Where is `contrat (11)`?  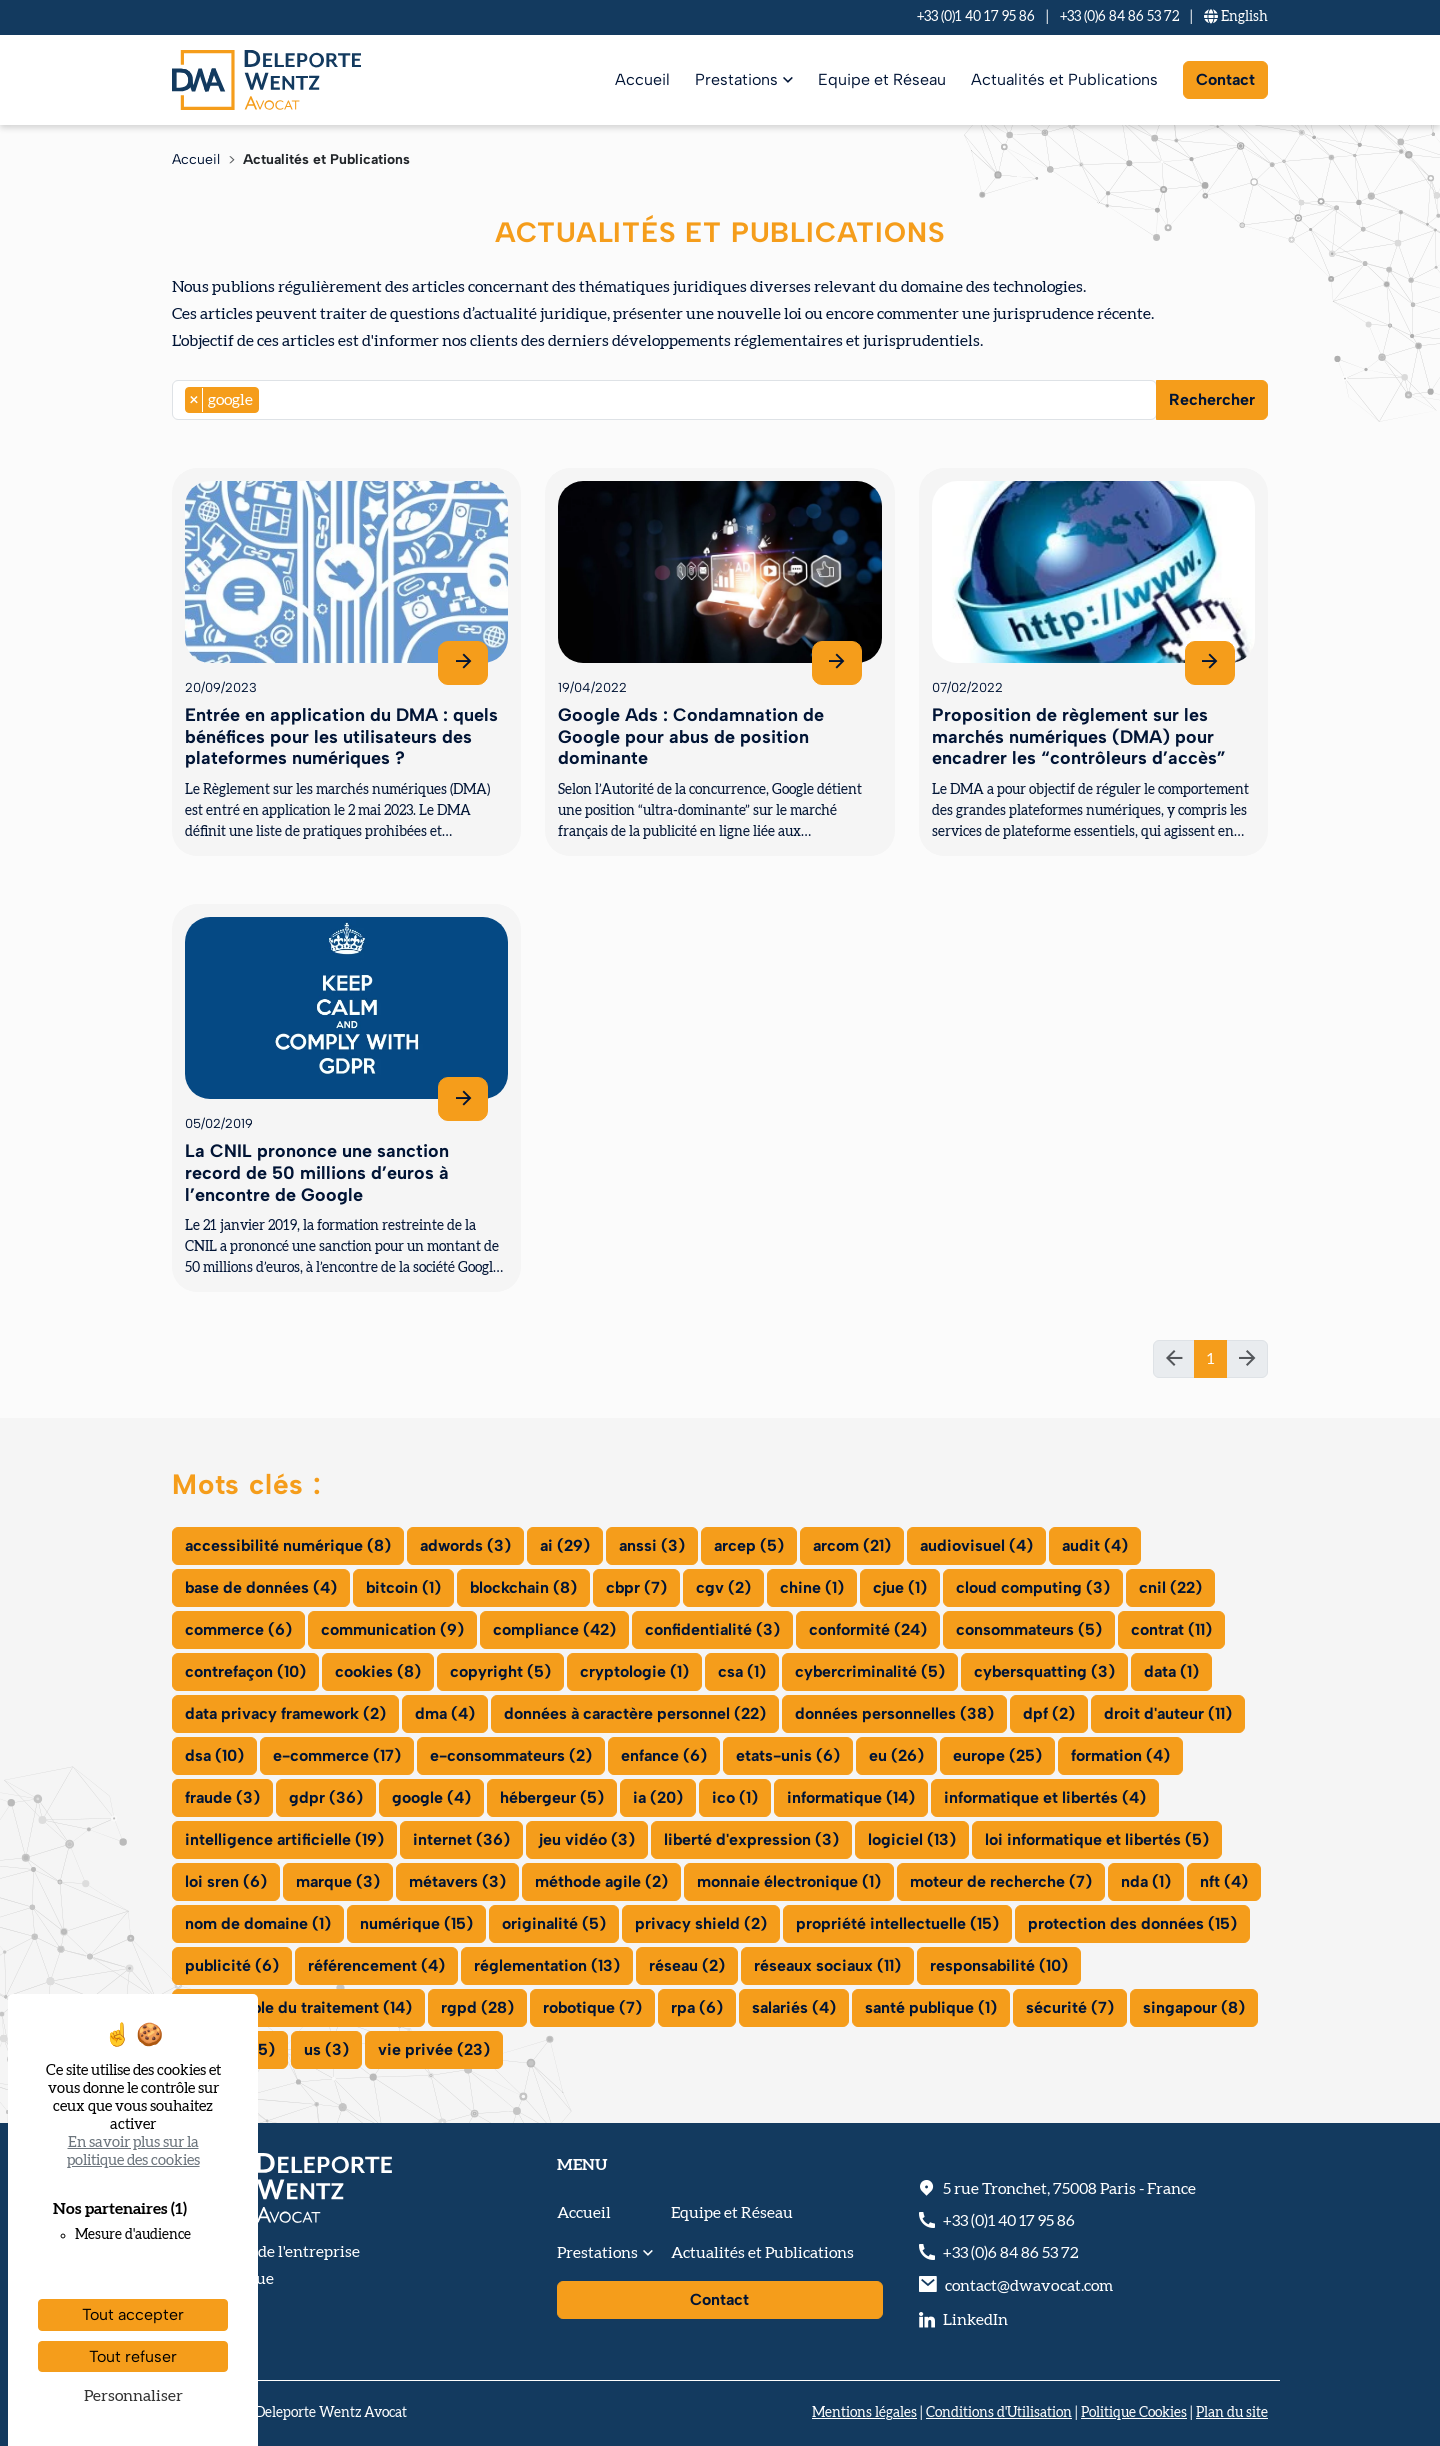 contrat (11) is located at coordinates (1171, 1629).